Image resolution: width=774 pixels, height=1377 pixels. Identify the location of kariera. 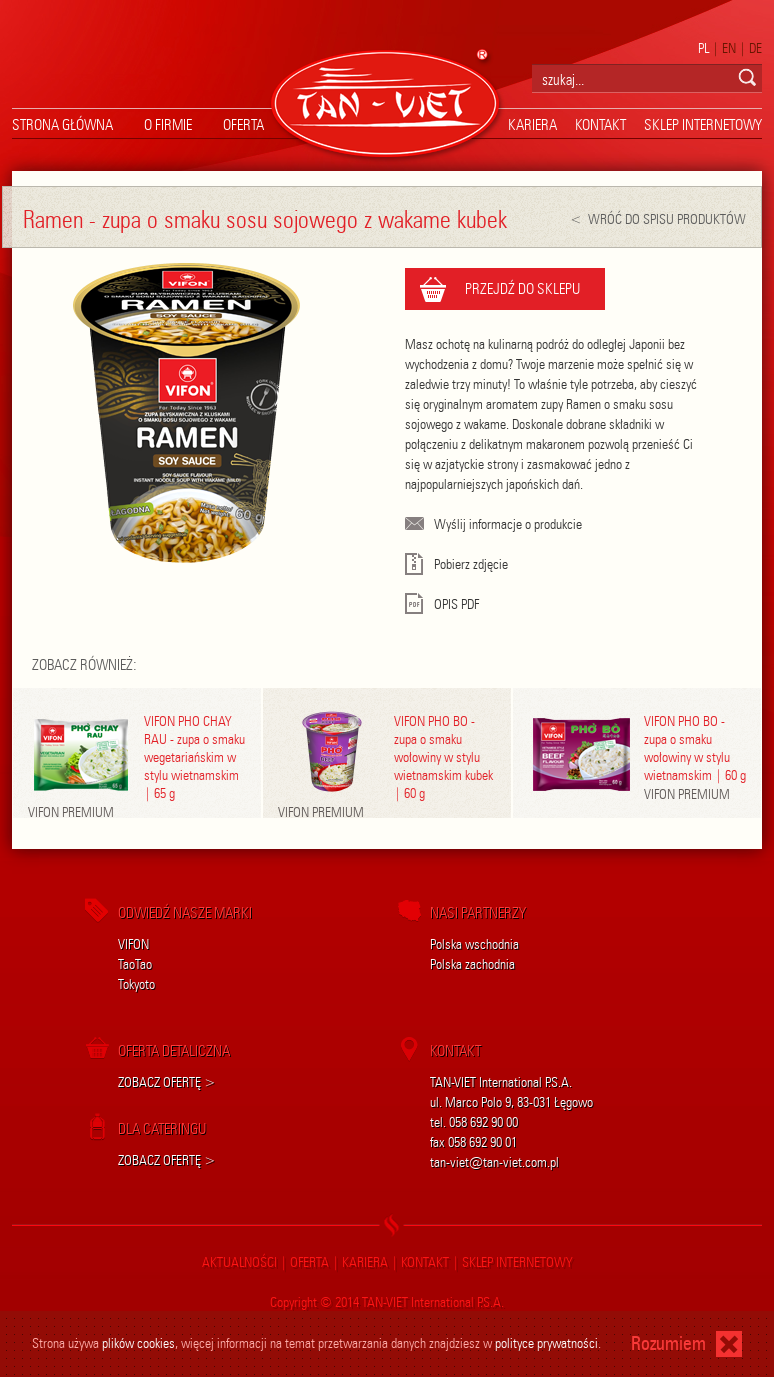
(532, 125).